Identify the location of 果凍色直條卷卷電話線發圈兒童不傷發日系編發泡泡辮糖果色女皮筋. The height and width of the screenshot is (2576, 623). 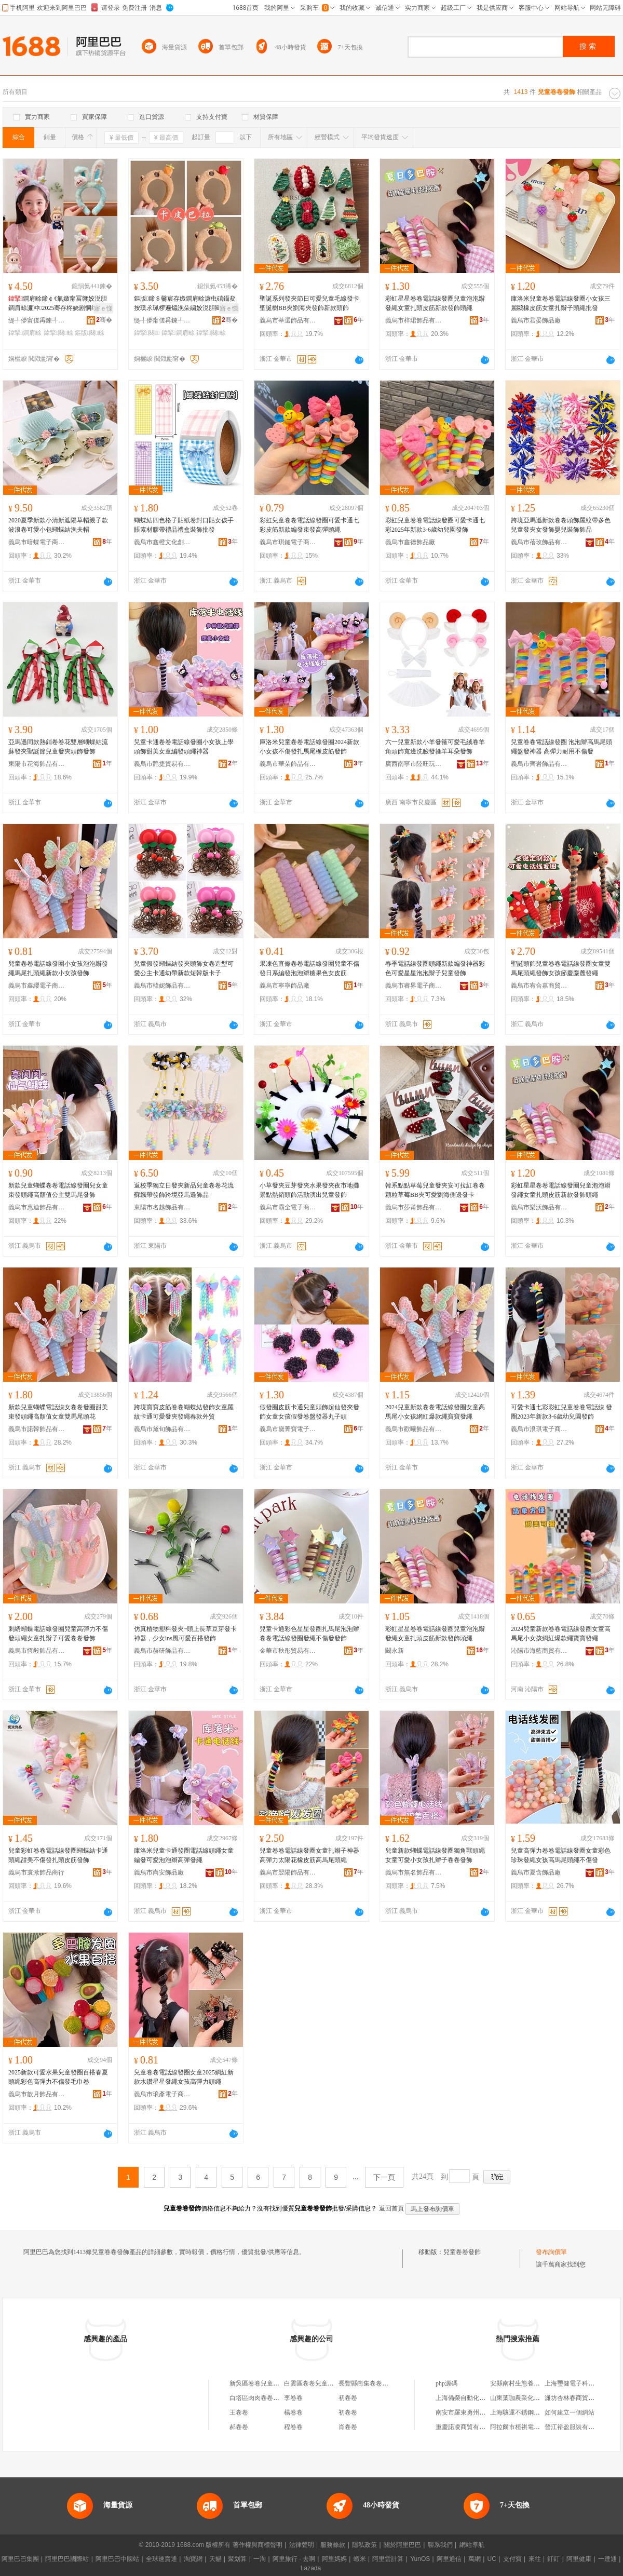
(309, 968).